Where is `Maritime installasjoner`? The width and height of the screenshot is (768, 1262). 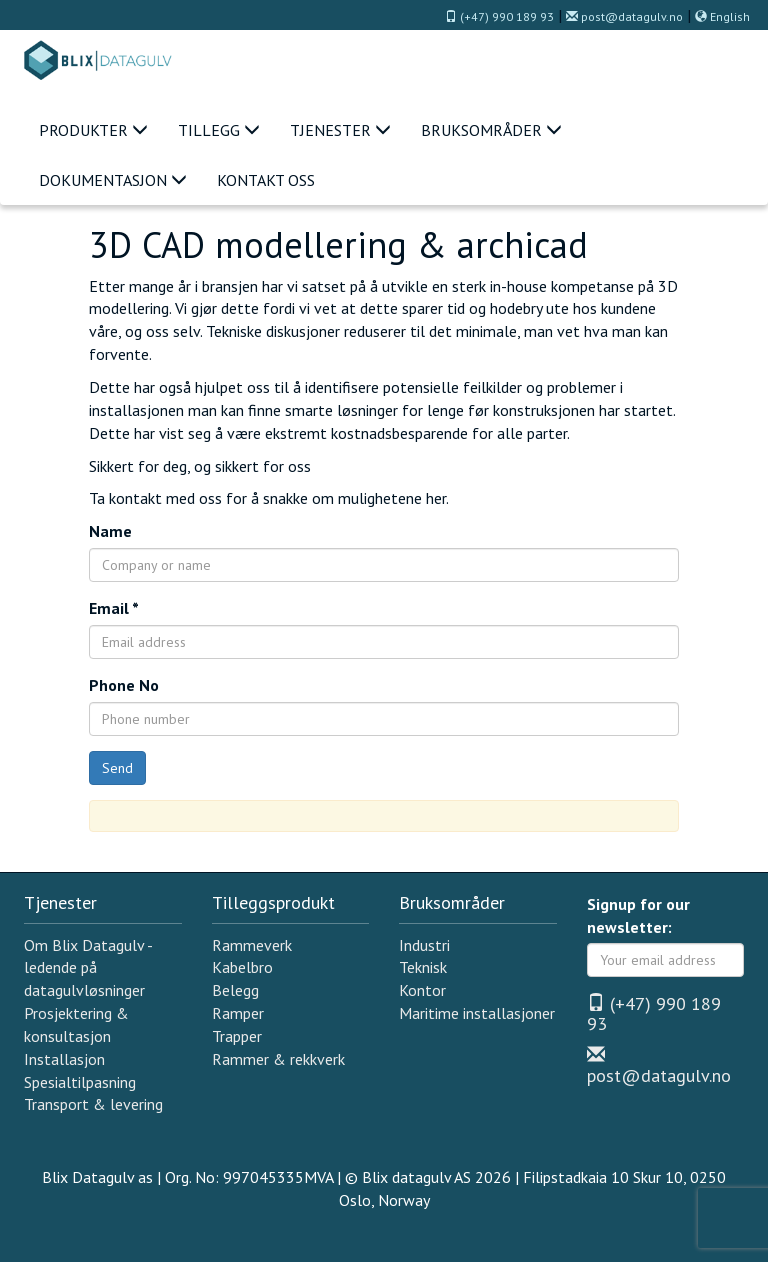 Maritime installasjoner is located at coordinates (477, 1013).